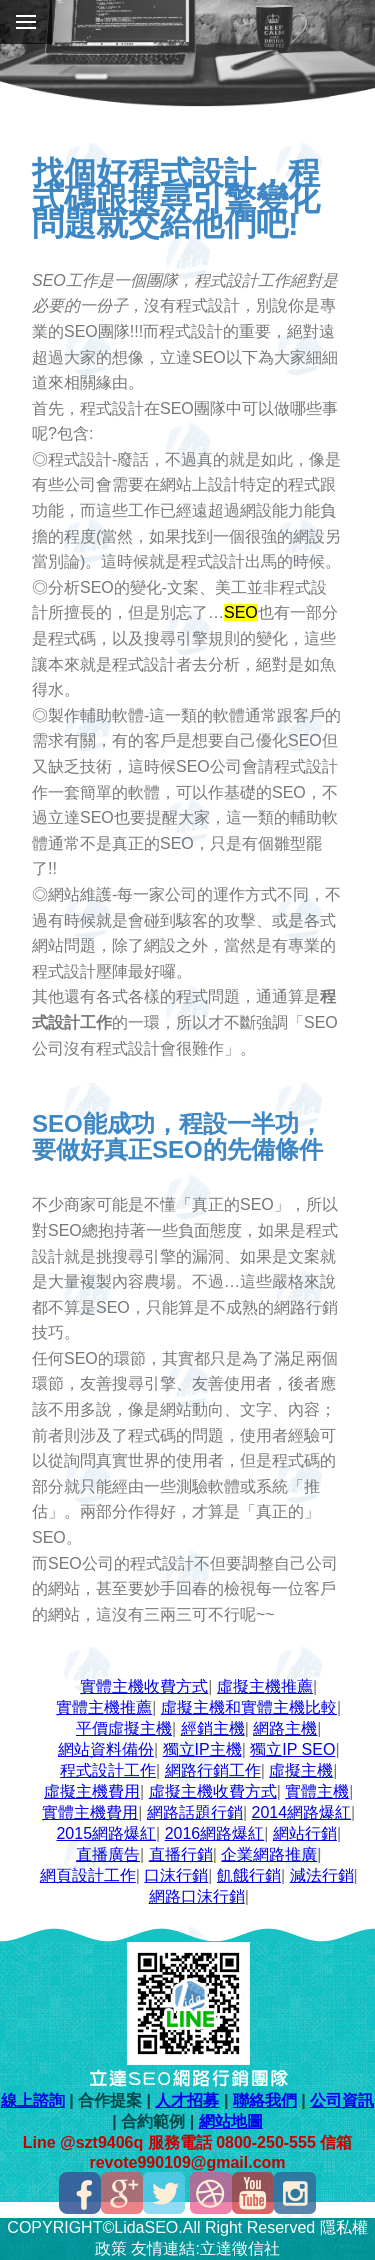 This screenshot has height=2260, width=375. What do you see at coordinates (292, 1749) in the screenshot?
I see `獨立IP SEO` at bounding box center [292, 1749].